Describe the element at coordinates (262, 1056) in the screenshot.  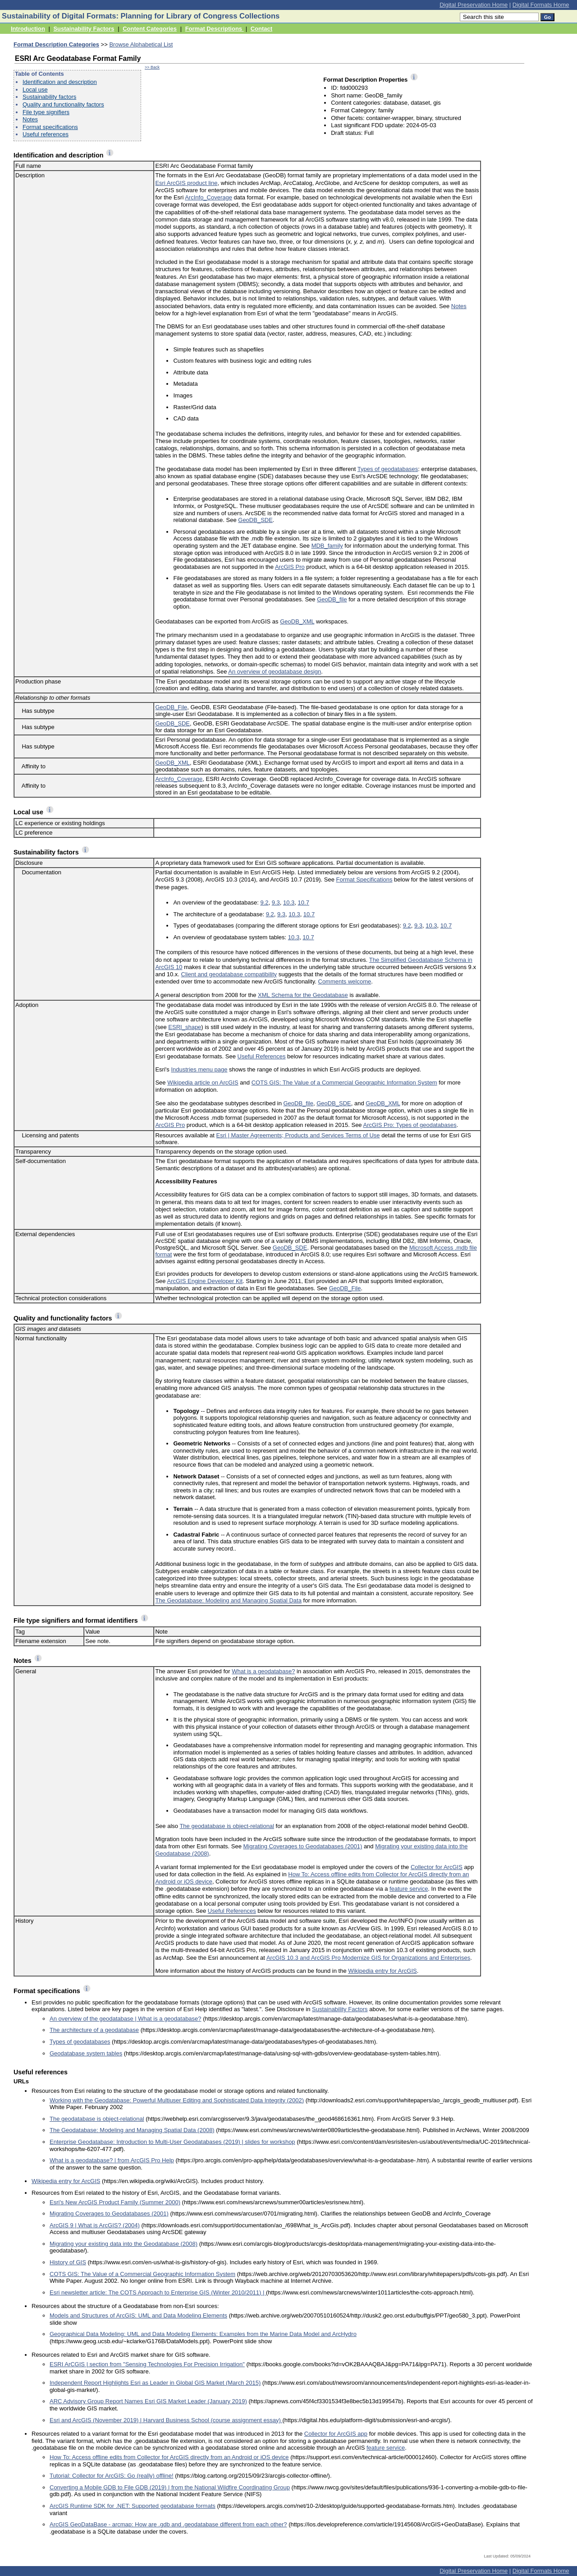
I see `Useful References` at that location.